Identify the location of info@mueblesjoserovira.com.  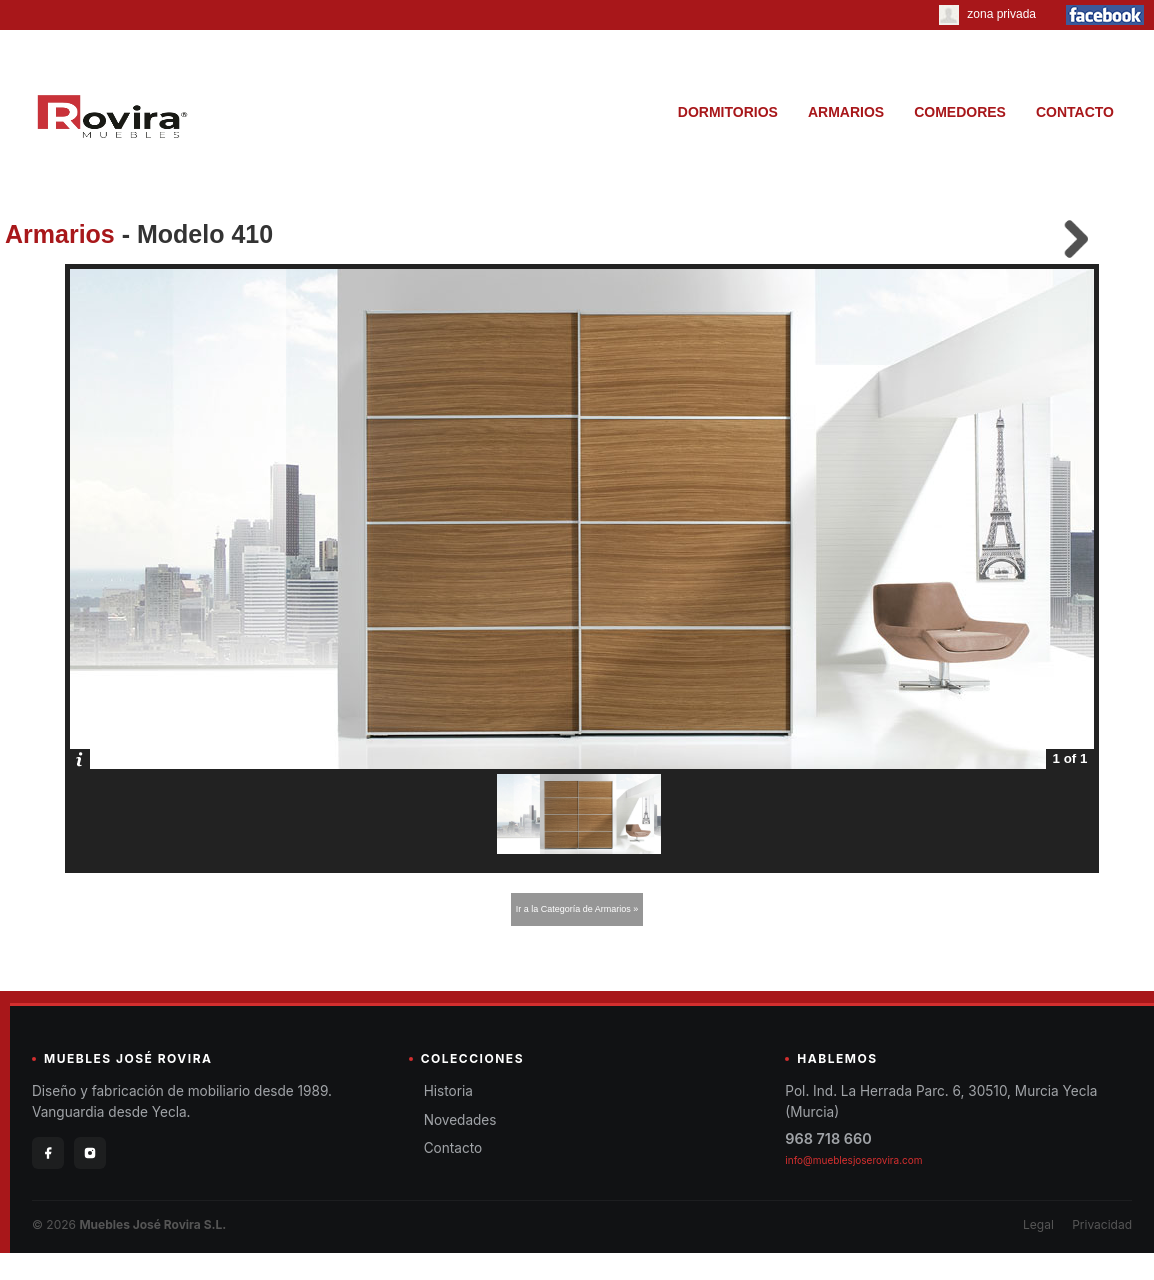
(853, 1160).